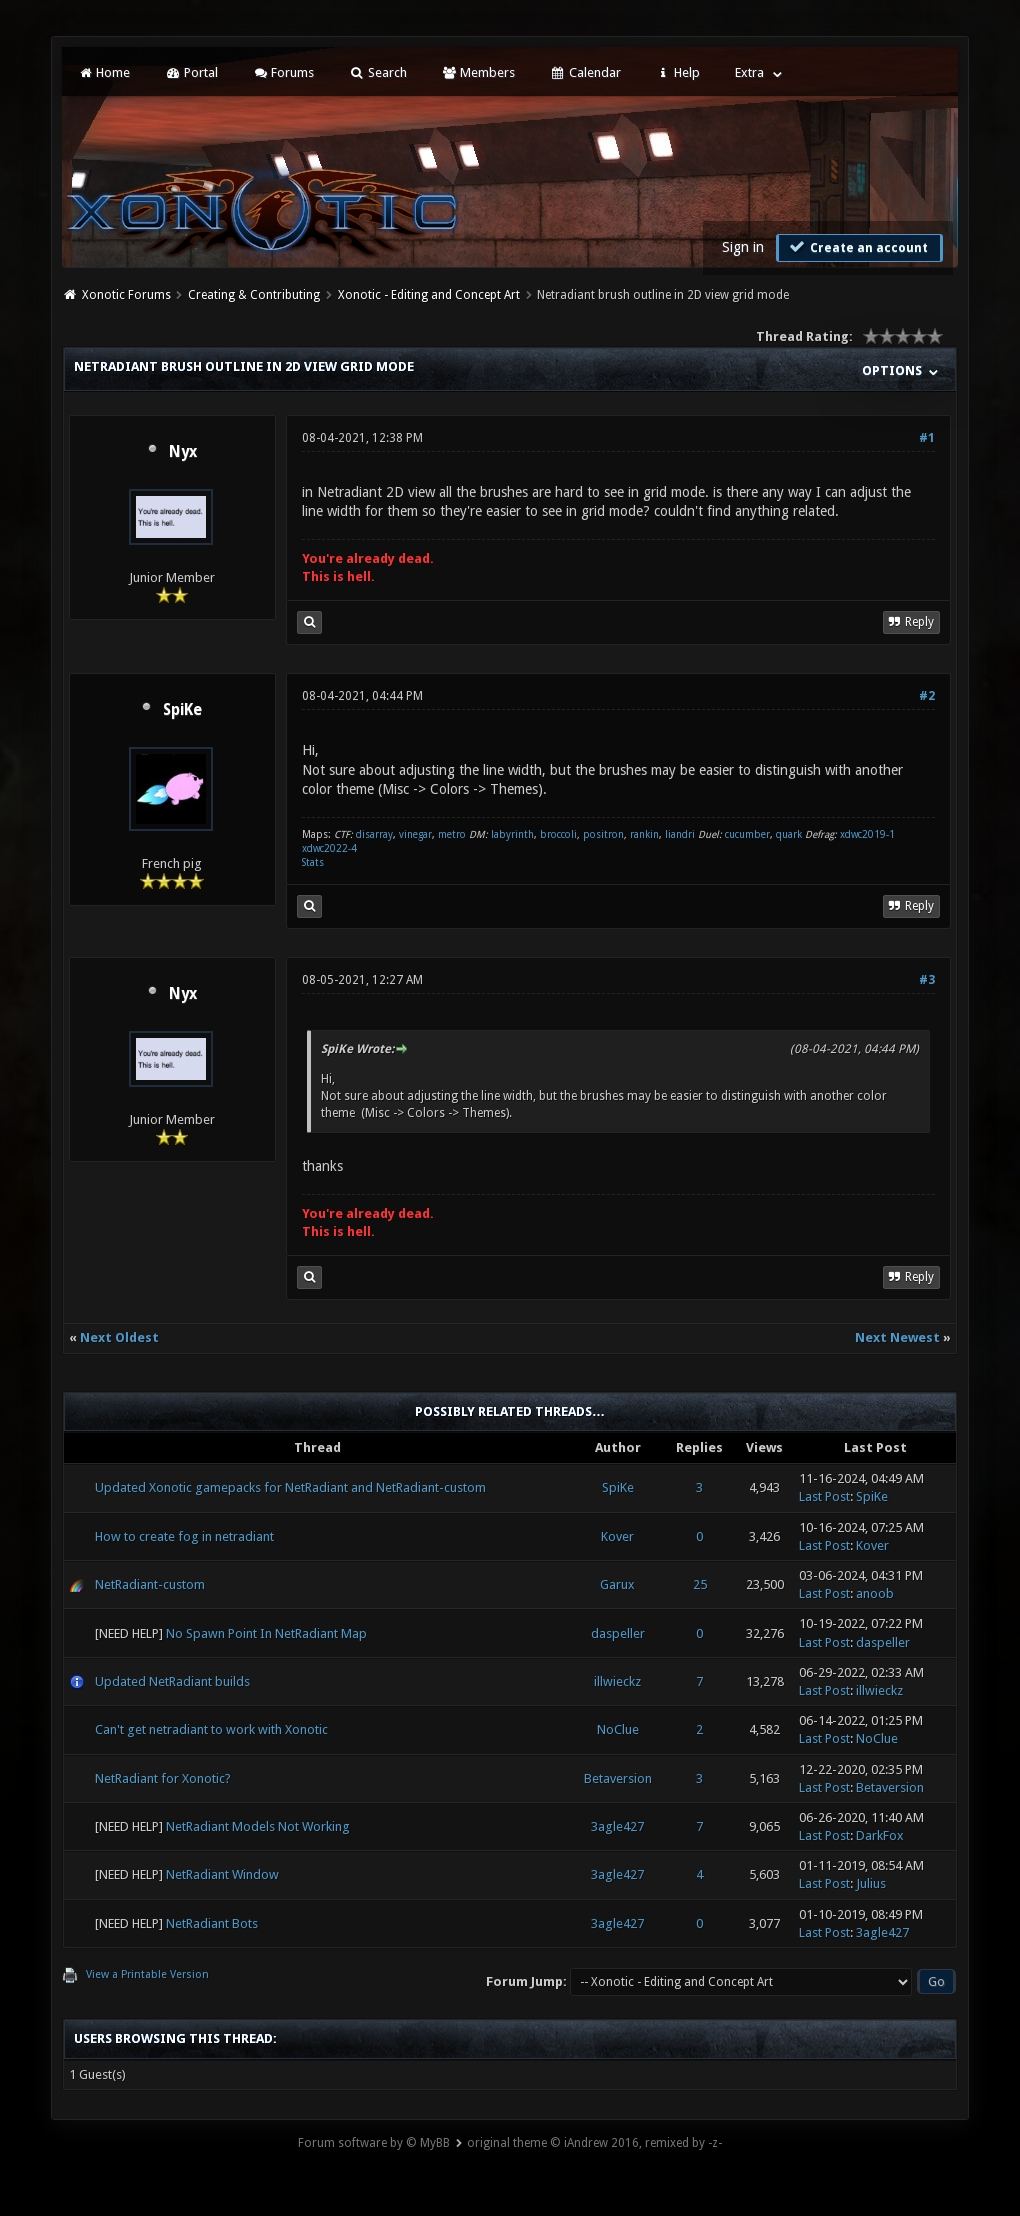 The image size is (1020, 2216). I want to click on 3agle427, so click(617, 1826).